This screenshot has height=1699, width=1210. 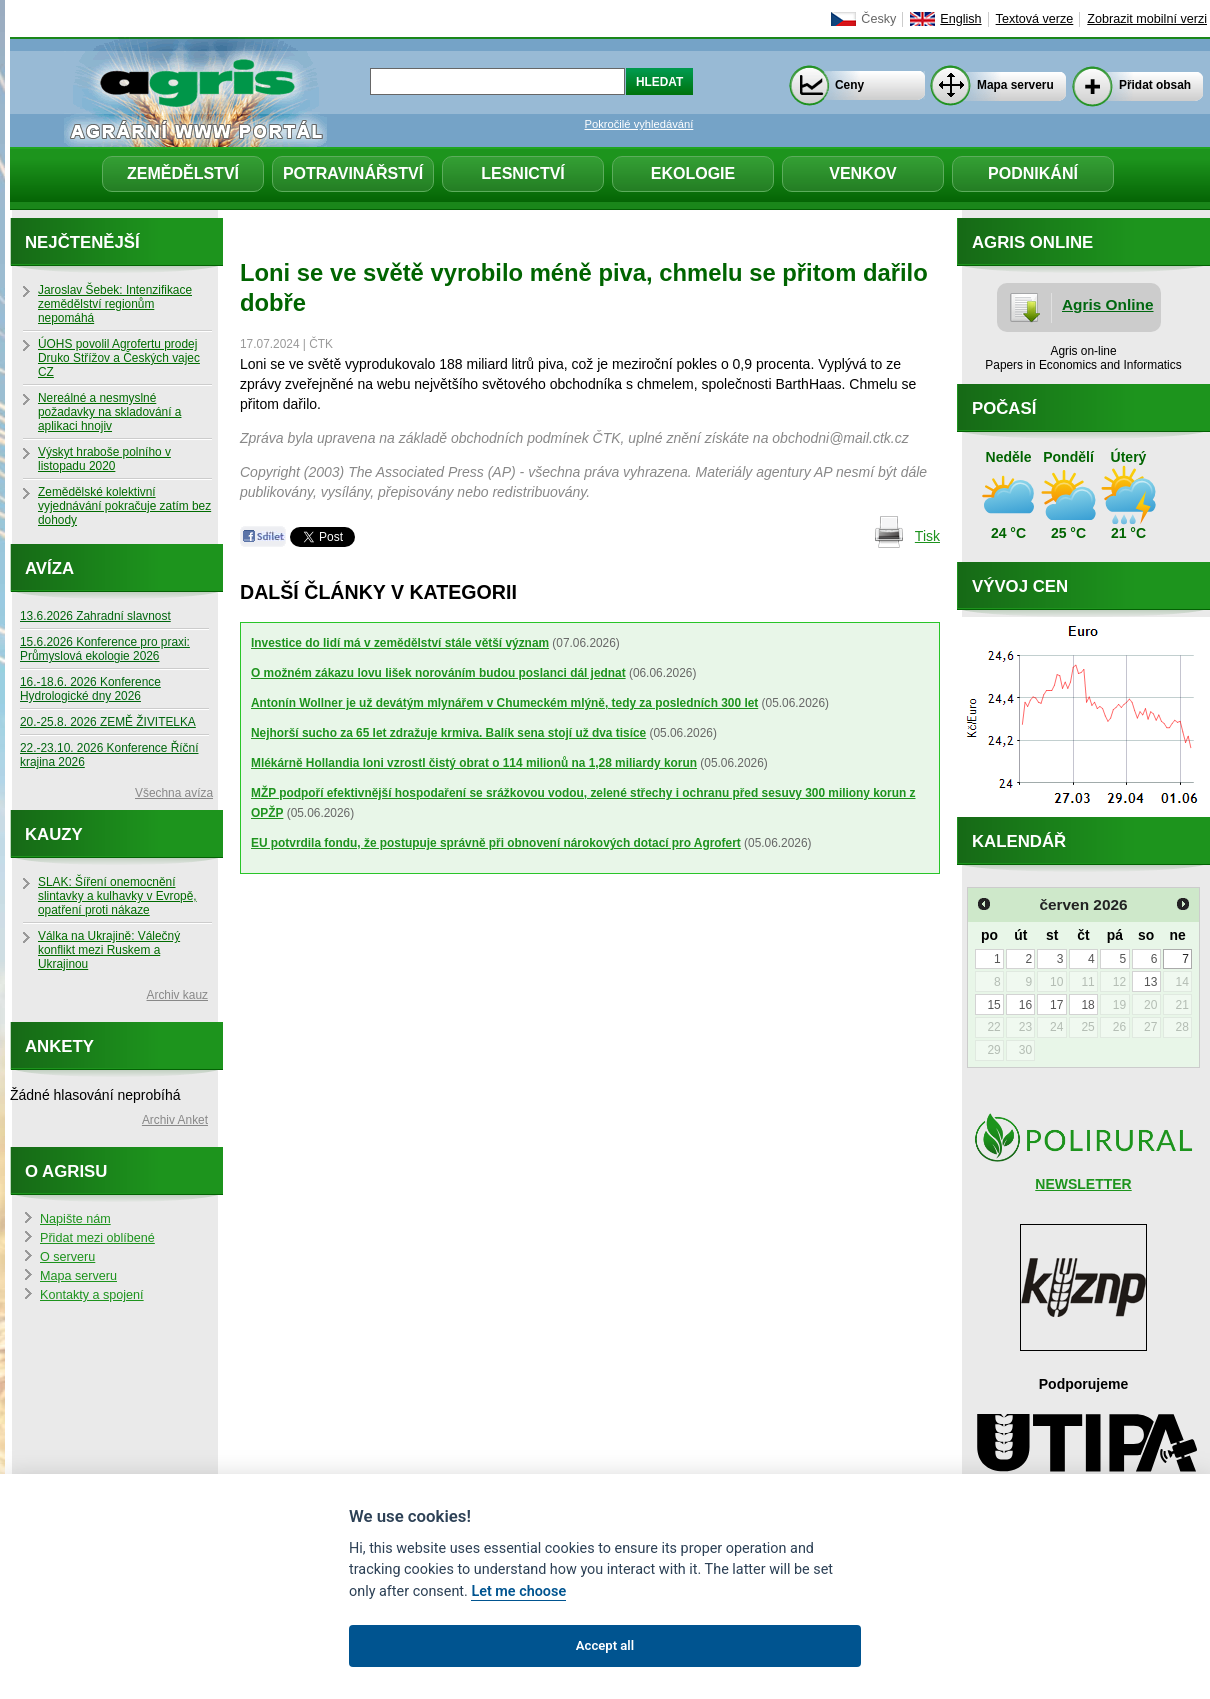 I want to click on Ankety, so click(x=59, y=1046).